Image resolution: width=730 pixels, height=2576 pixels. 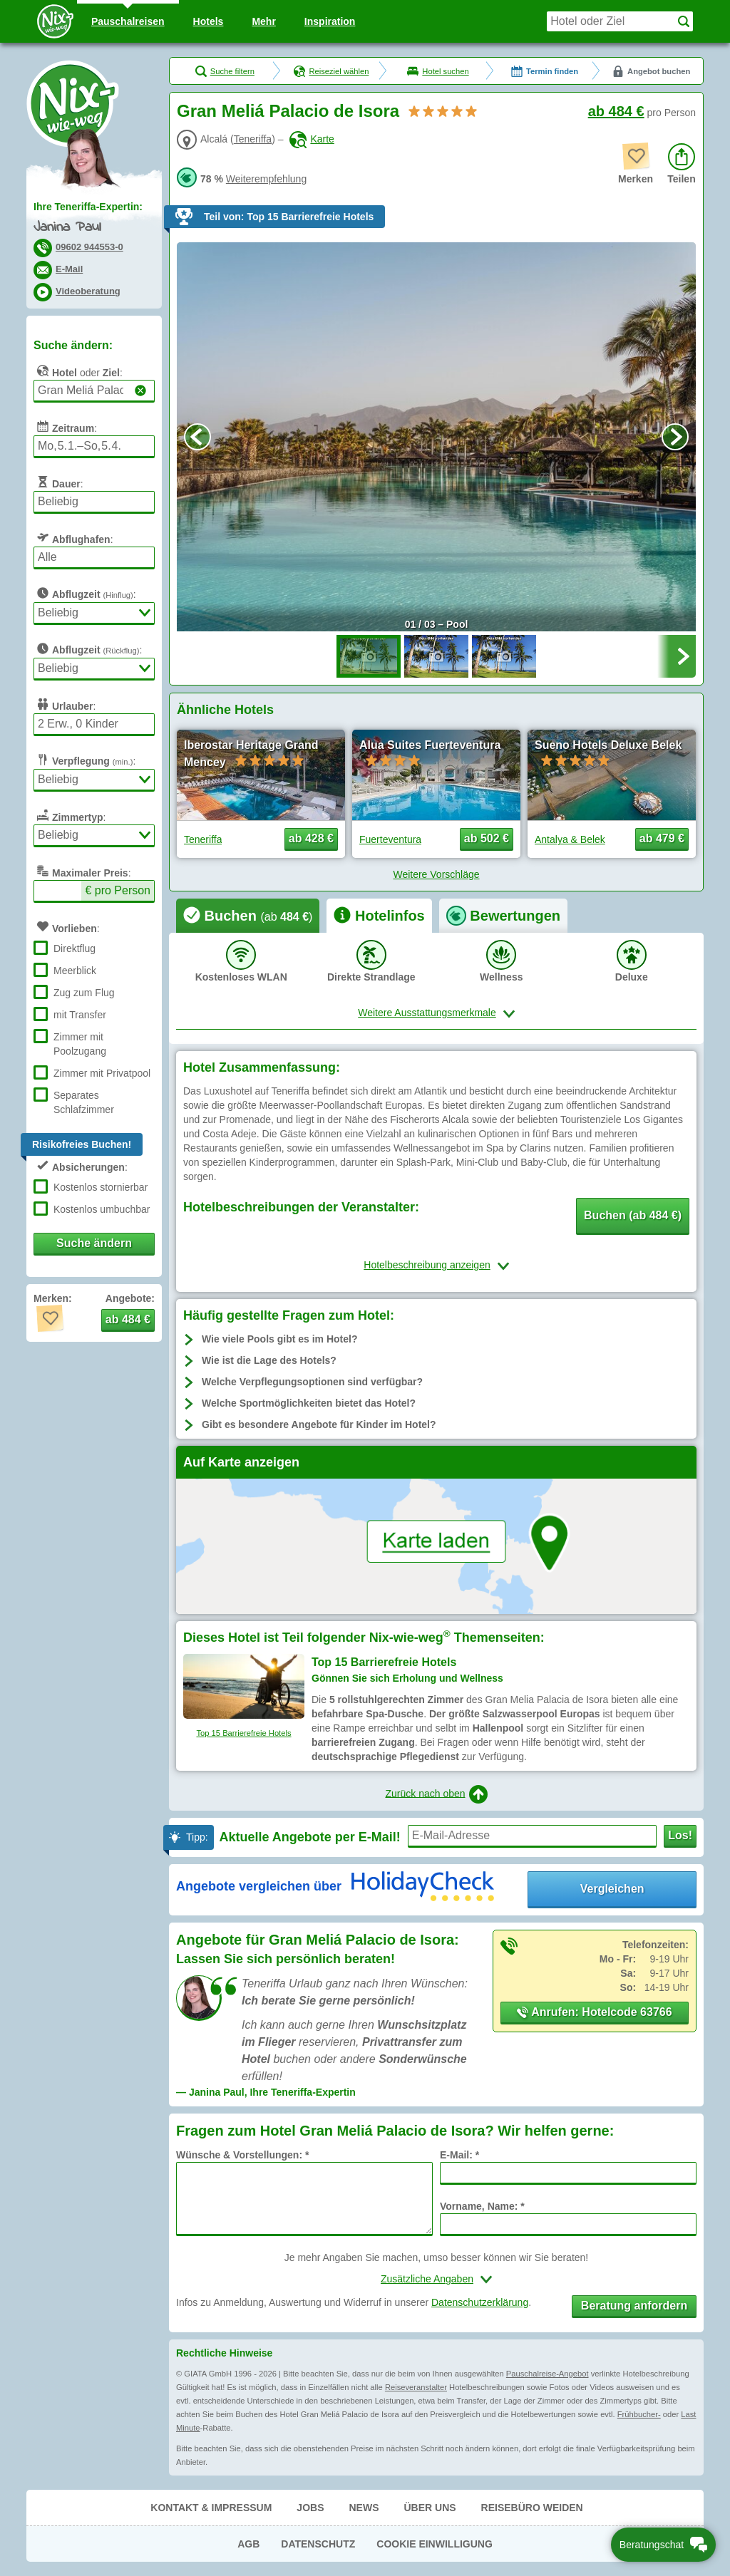 What do you see at coordinates (390, 839) in the screenshot?
I see `Fuerteventura` at bounding box center [390, 839].